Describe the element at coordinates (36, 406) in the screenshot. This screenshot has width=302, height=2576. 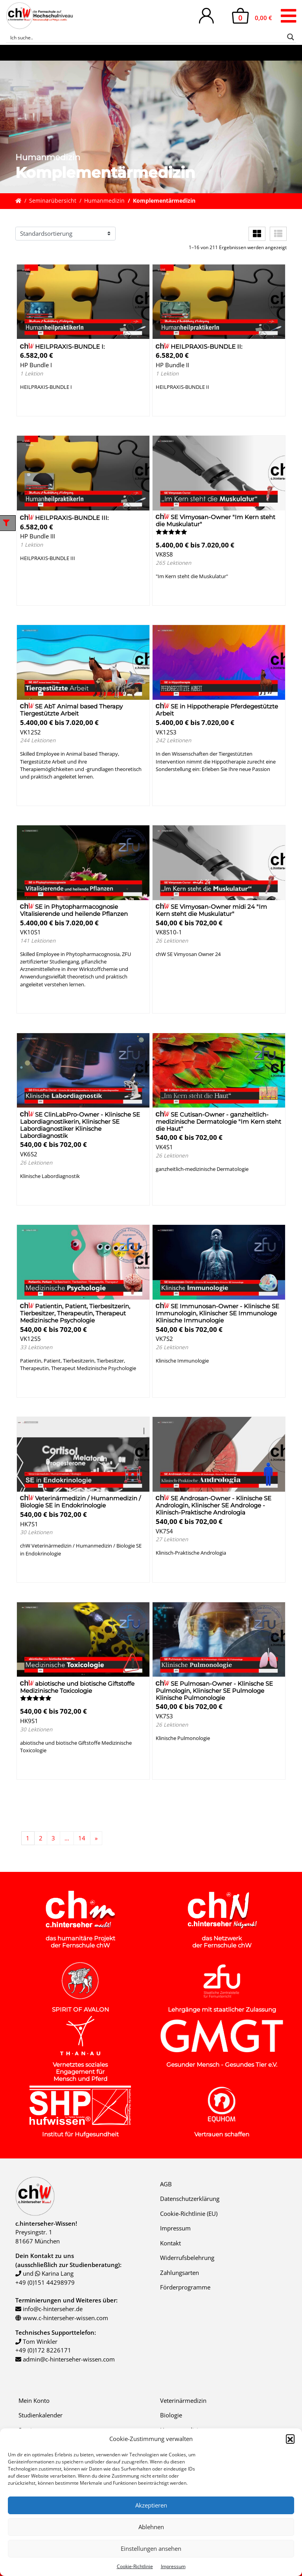
I see `Details` at that location.